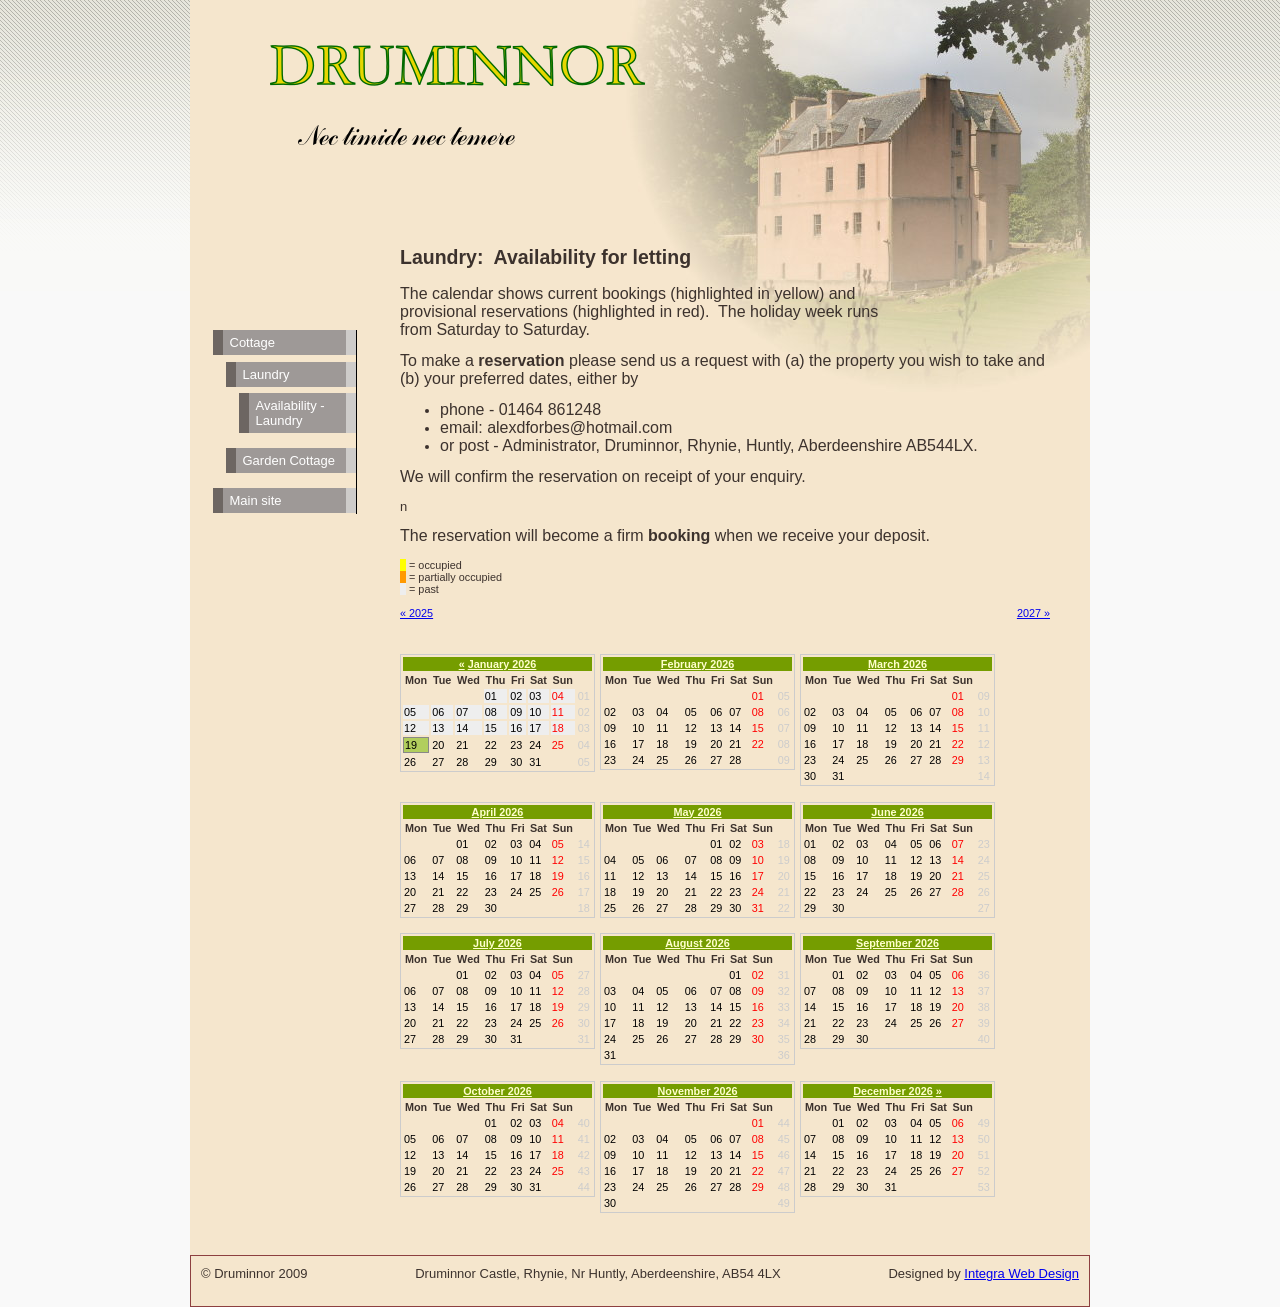 The image size is (1280, 1307). I want to click on 13, so click(984, 760).